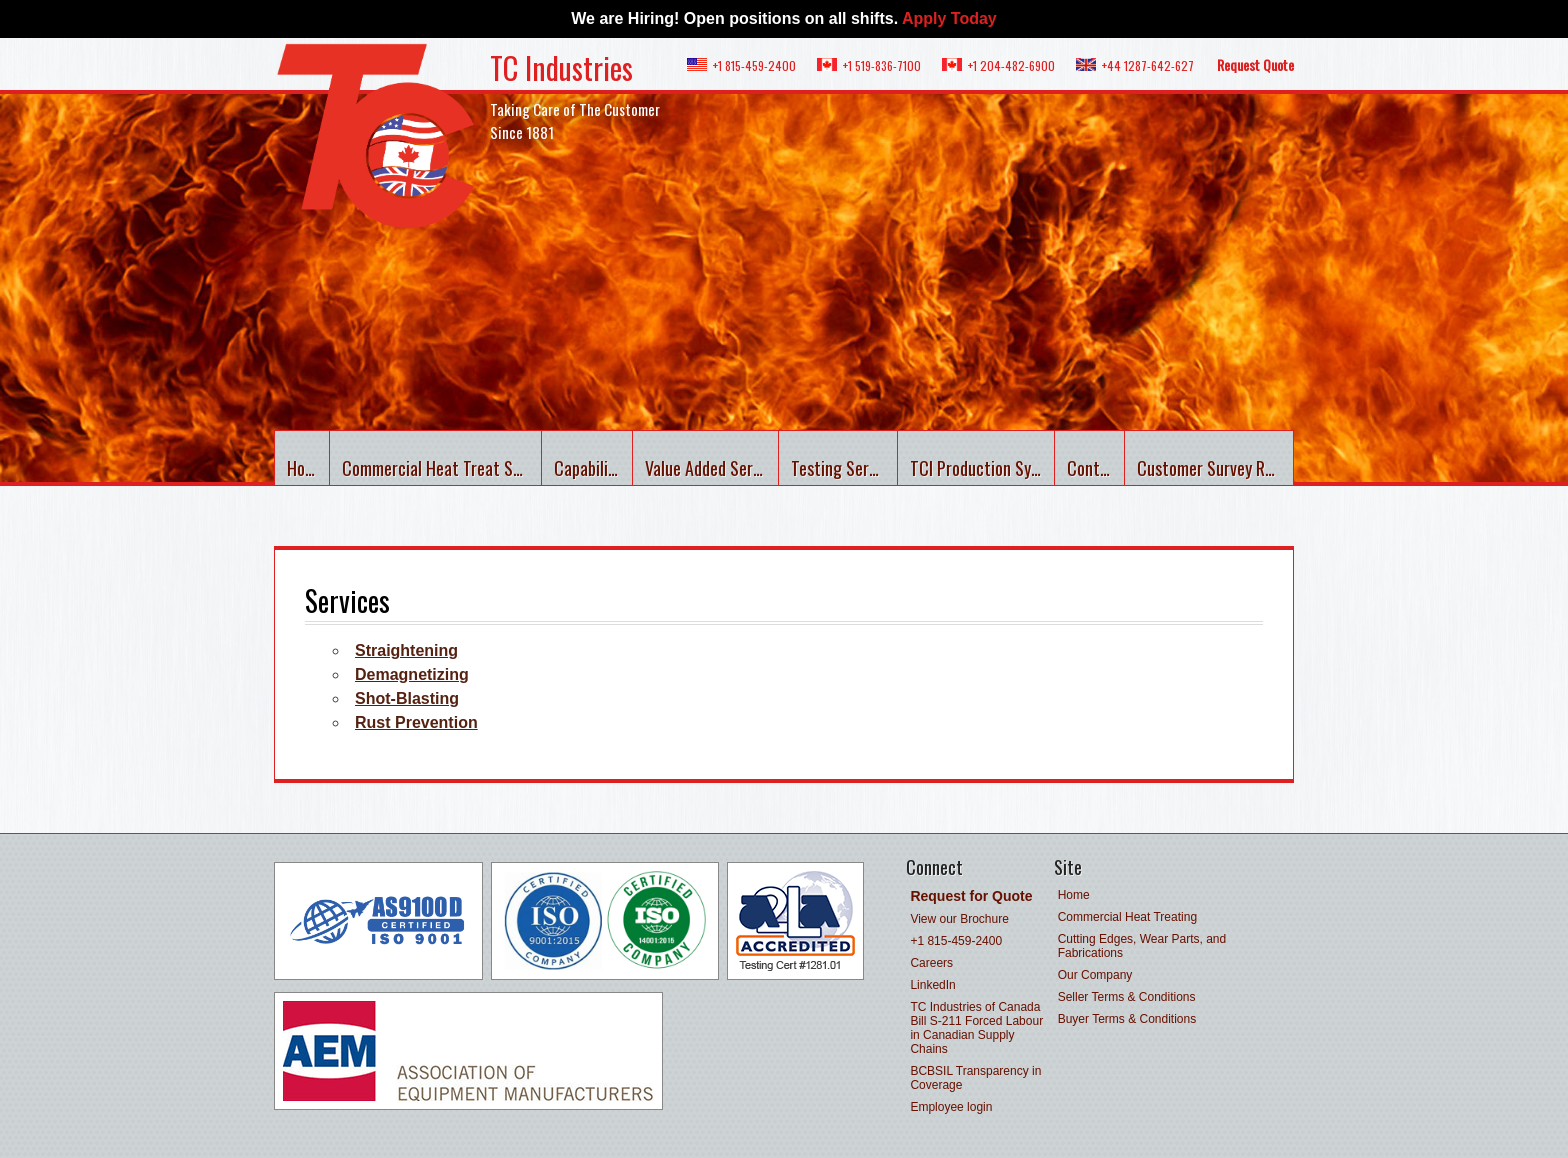 The height and width of the screenshot is (1158, 1568). I want to click on Commercial Heat Treating, so click(1127, 917).